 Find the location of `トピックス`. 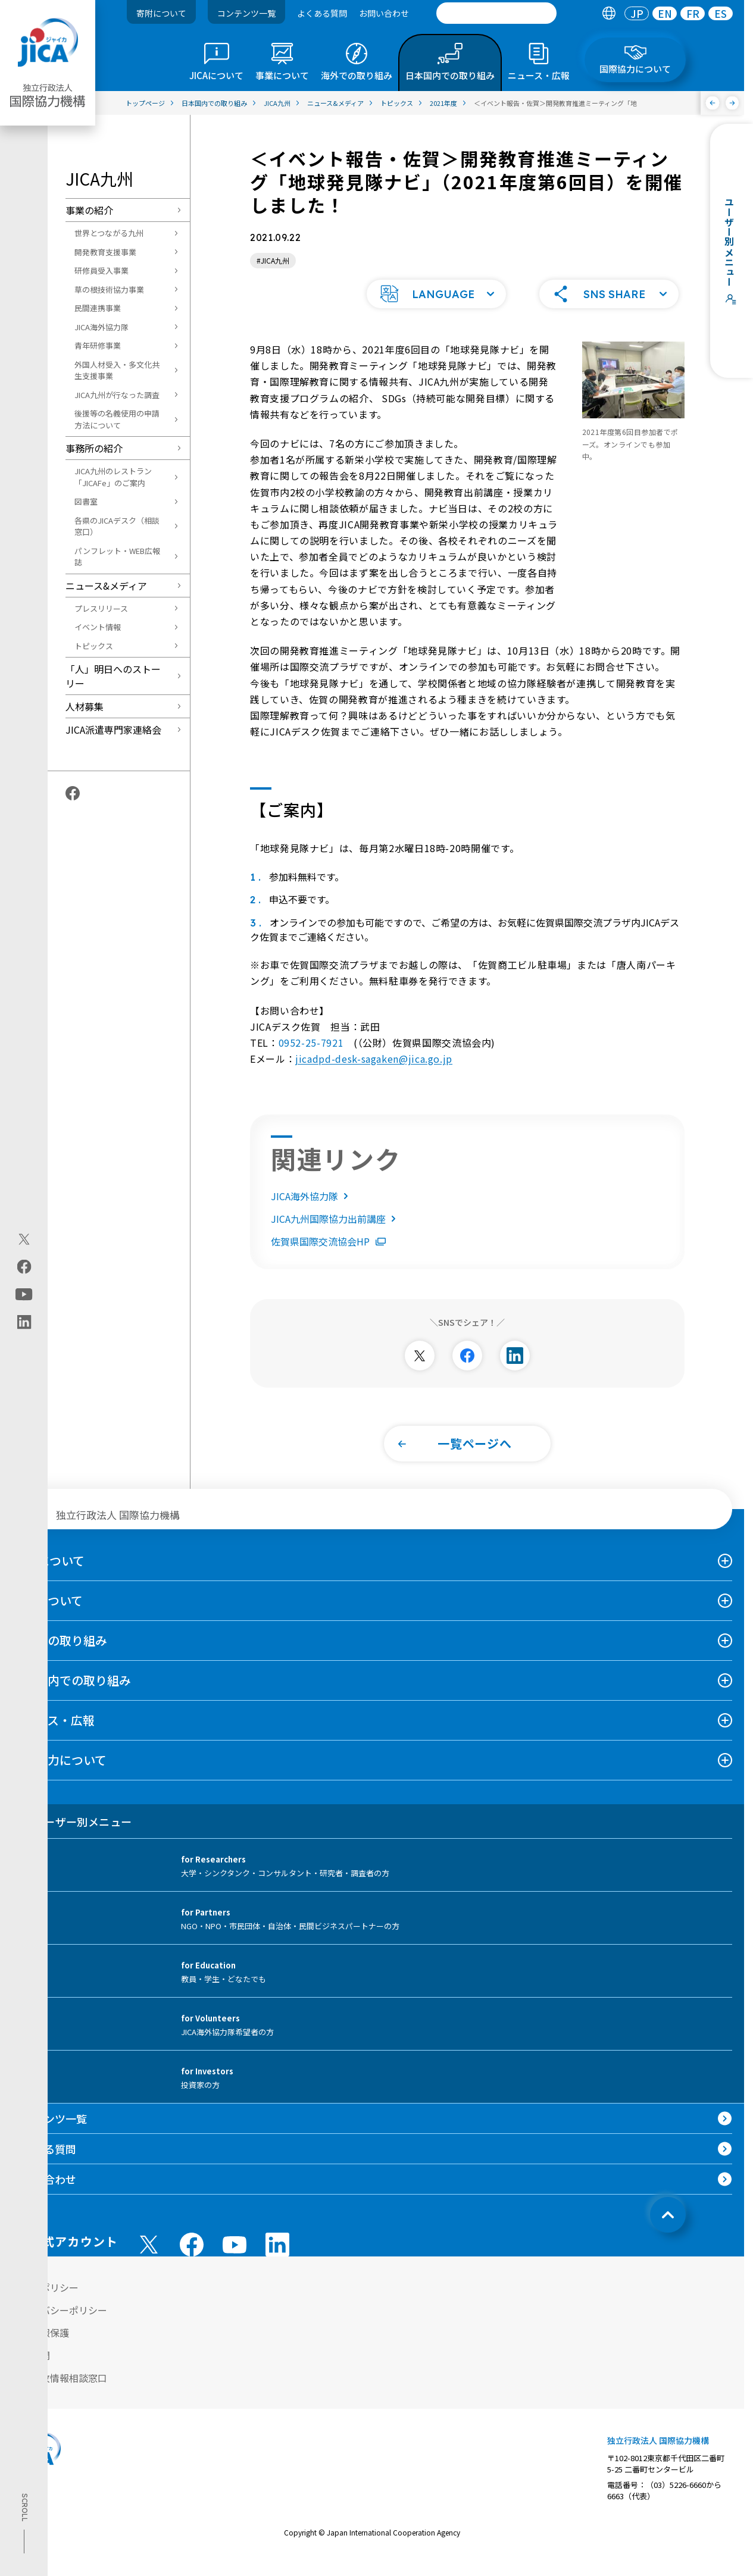

トピックス is located at coordinates (93, 646).